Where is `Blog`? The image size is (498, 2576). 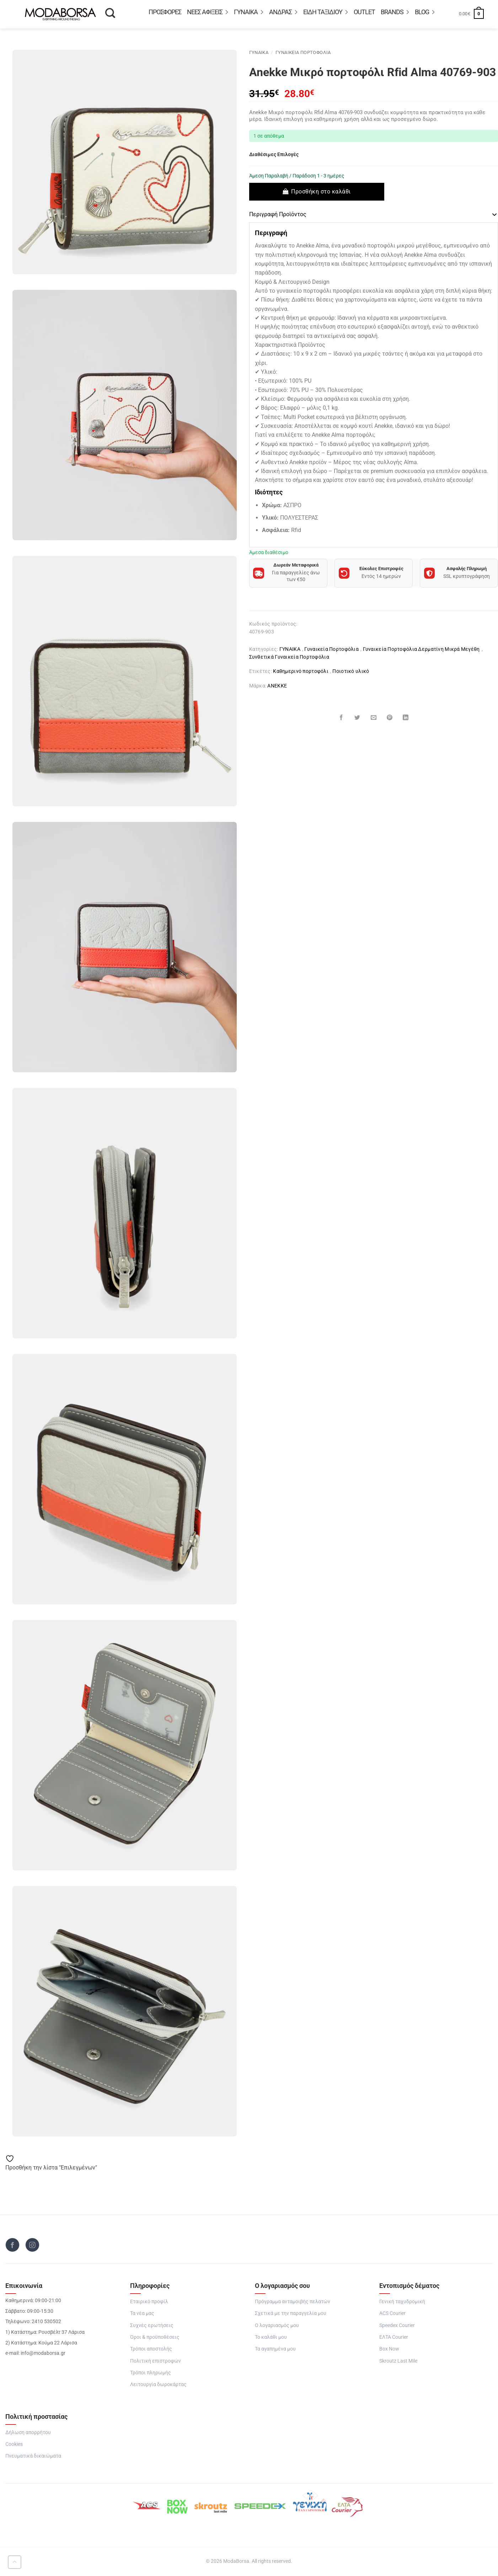 Blog is located at coordinates (425, 12).